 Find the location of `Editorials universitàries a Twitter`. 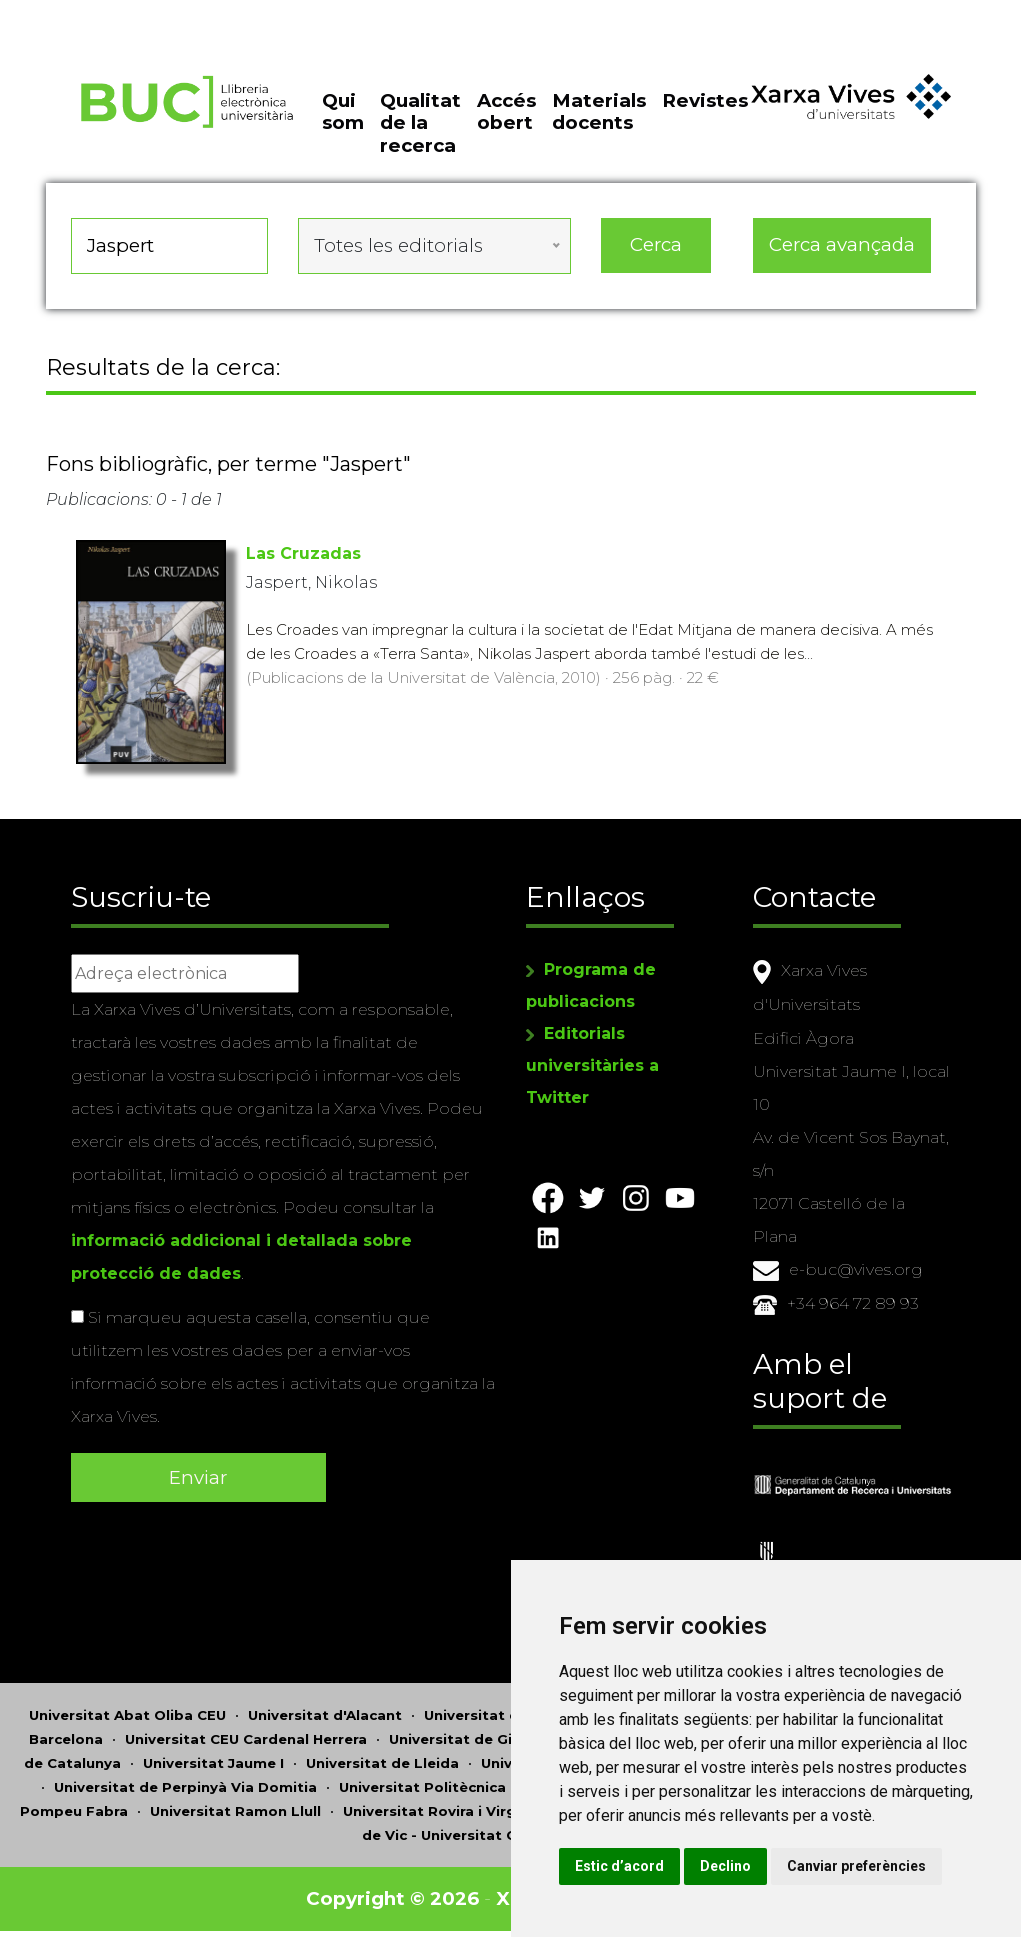

Editorials universitàries a Twitter is located at coordinates (592, 1065).